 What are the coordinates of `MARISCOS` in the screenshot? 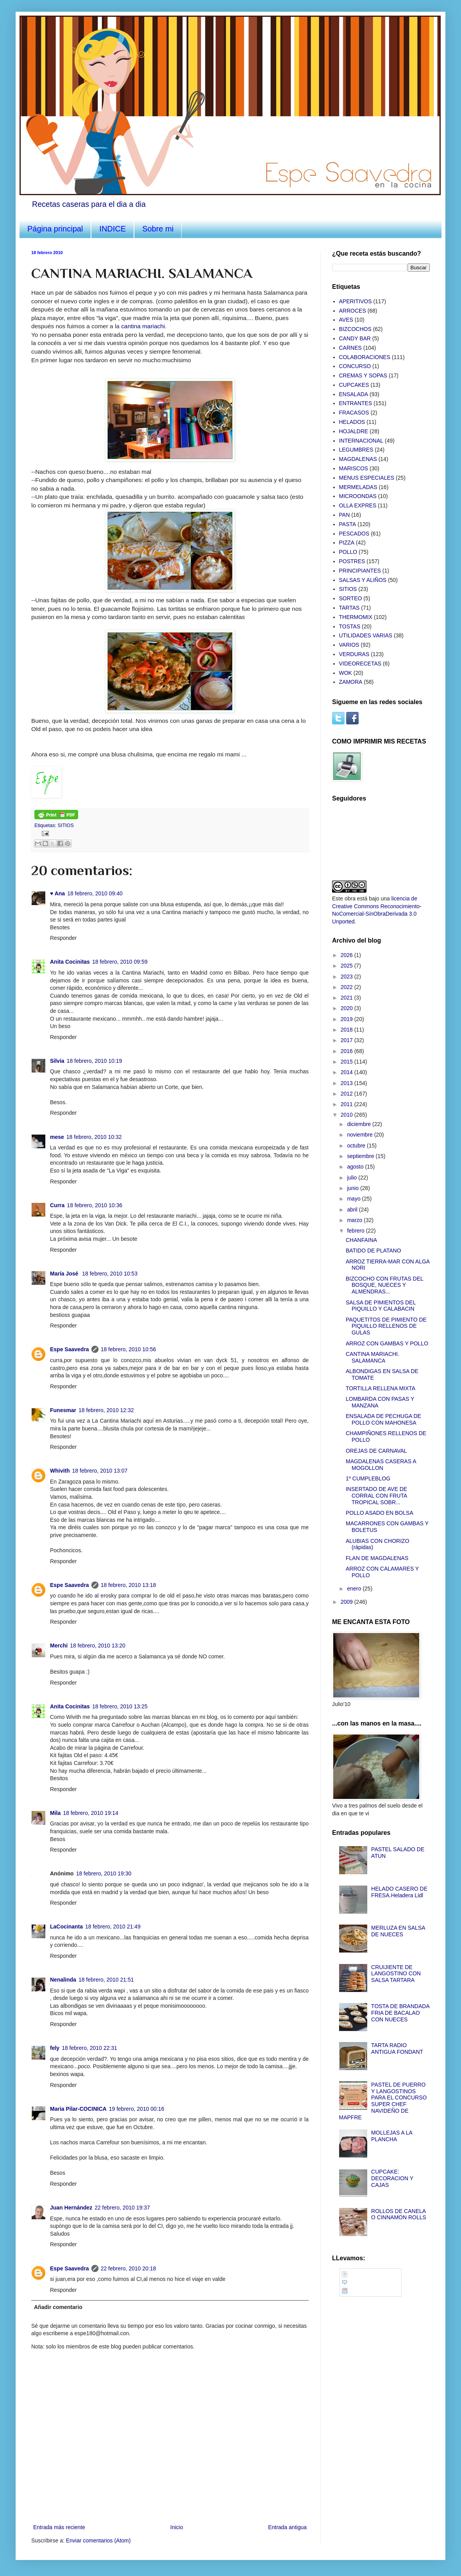 It's located at (353, 468).